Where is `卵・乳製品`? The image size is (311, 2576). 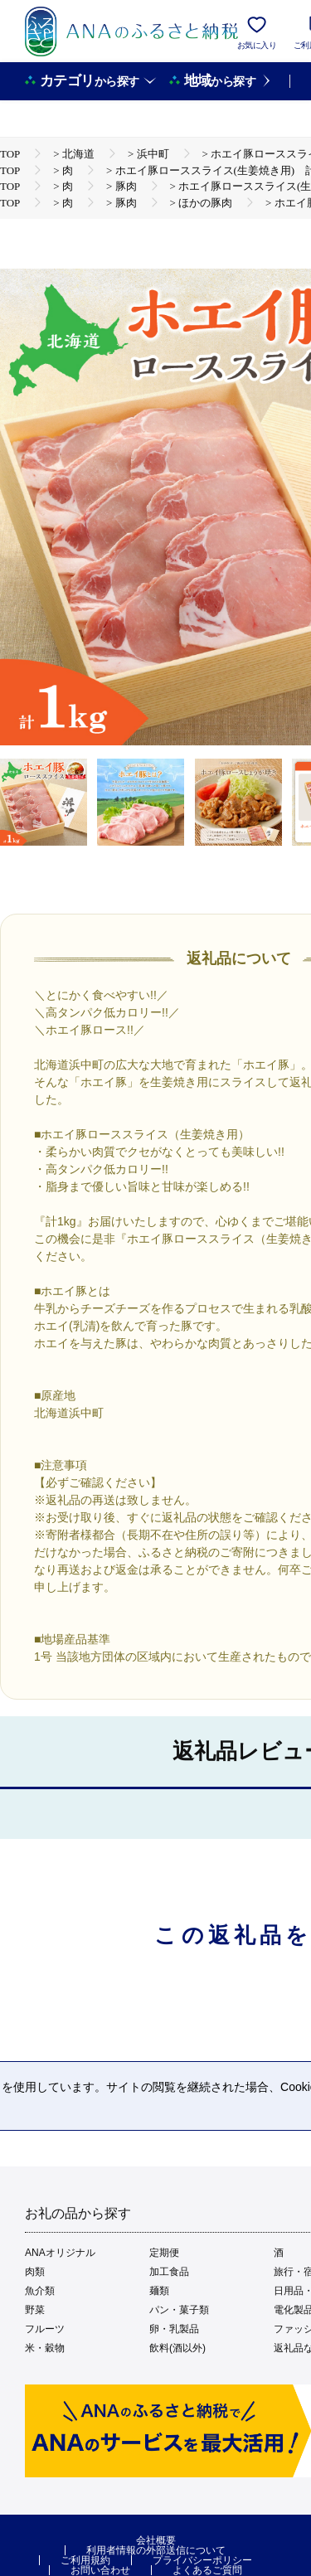
卵・乳製品 is located at coordinates (174, 2329).